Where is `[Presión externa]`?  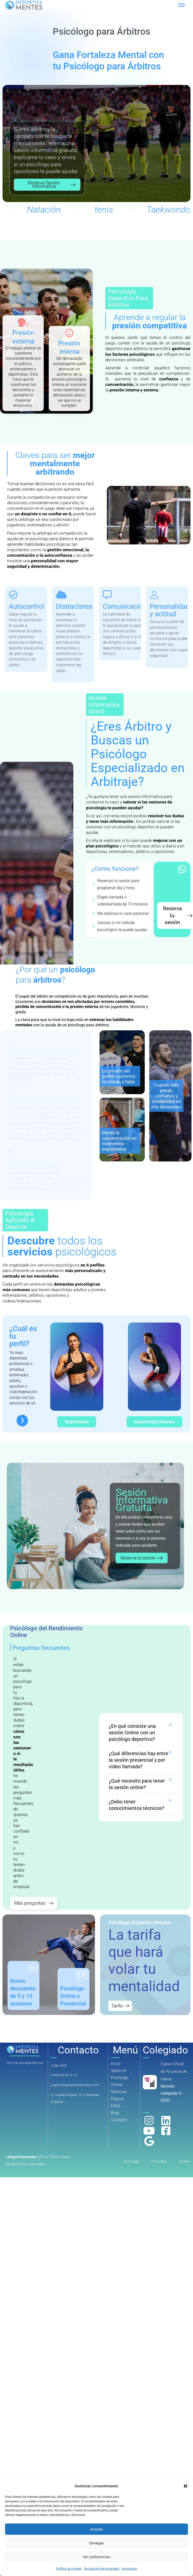
[Presión externa] is located at coordinates (11, 1152).